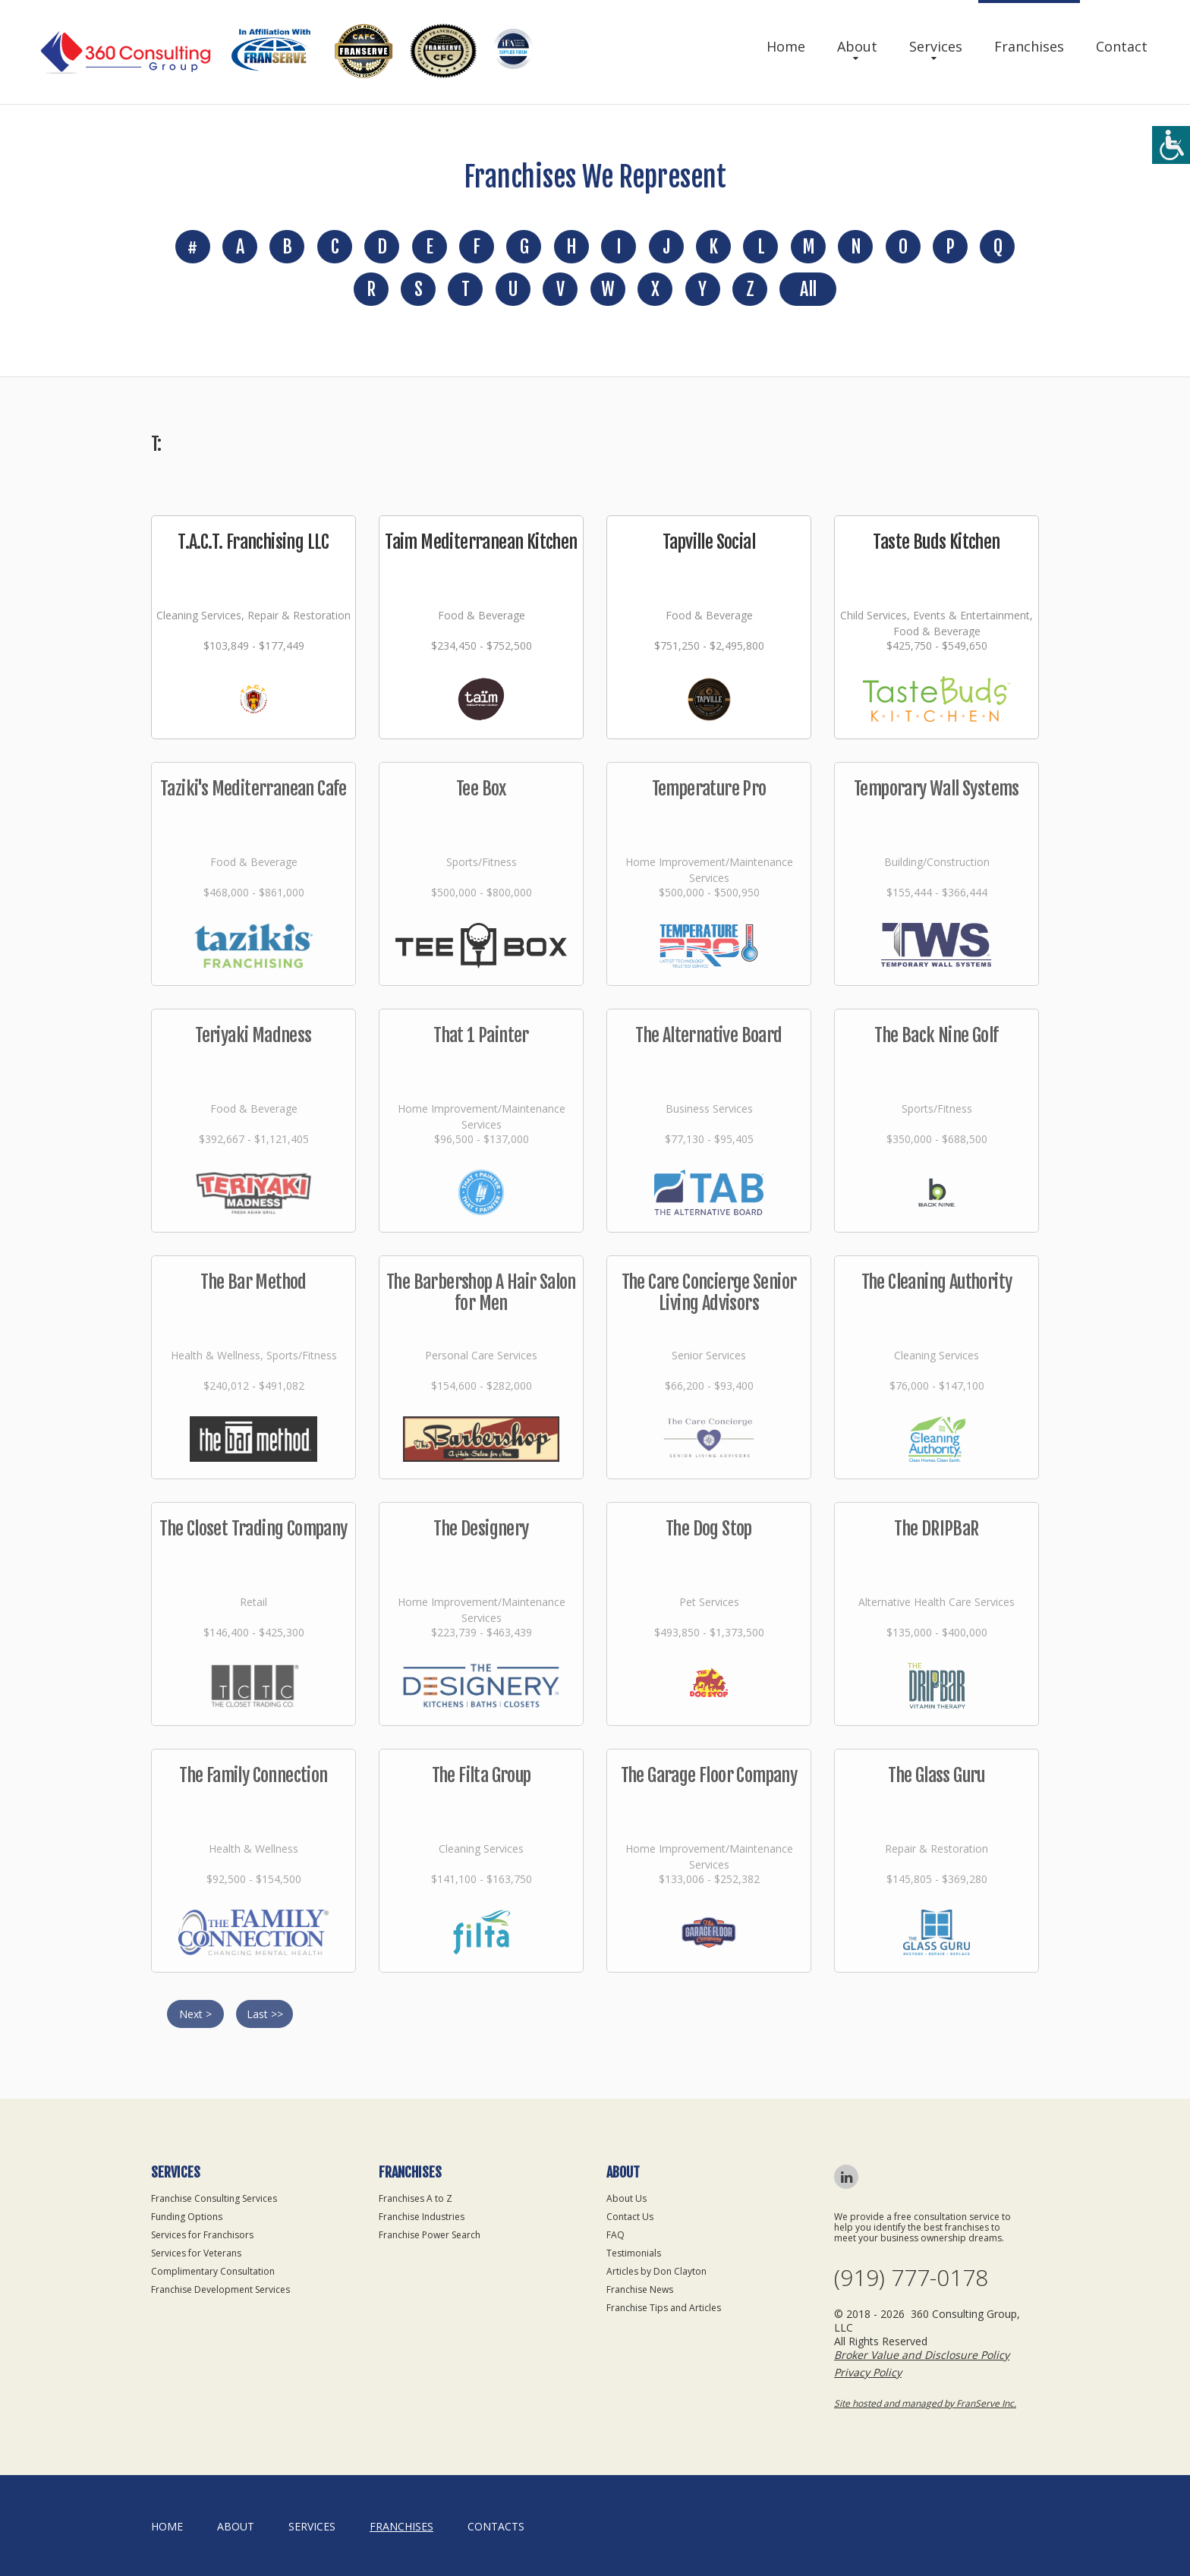 This screenshot has height=2576, width=1190. What do you see at coordinates (615, 2234) in the screenshot?
I see `FAQ` at bounding box center [615, 2234].